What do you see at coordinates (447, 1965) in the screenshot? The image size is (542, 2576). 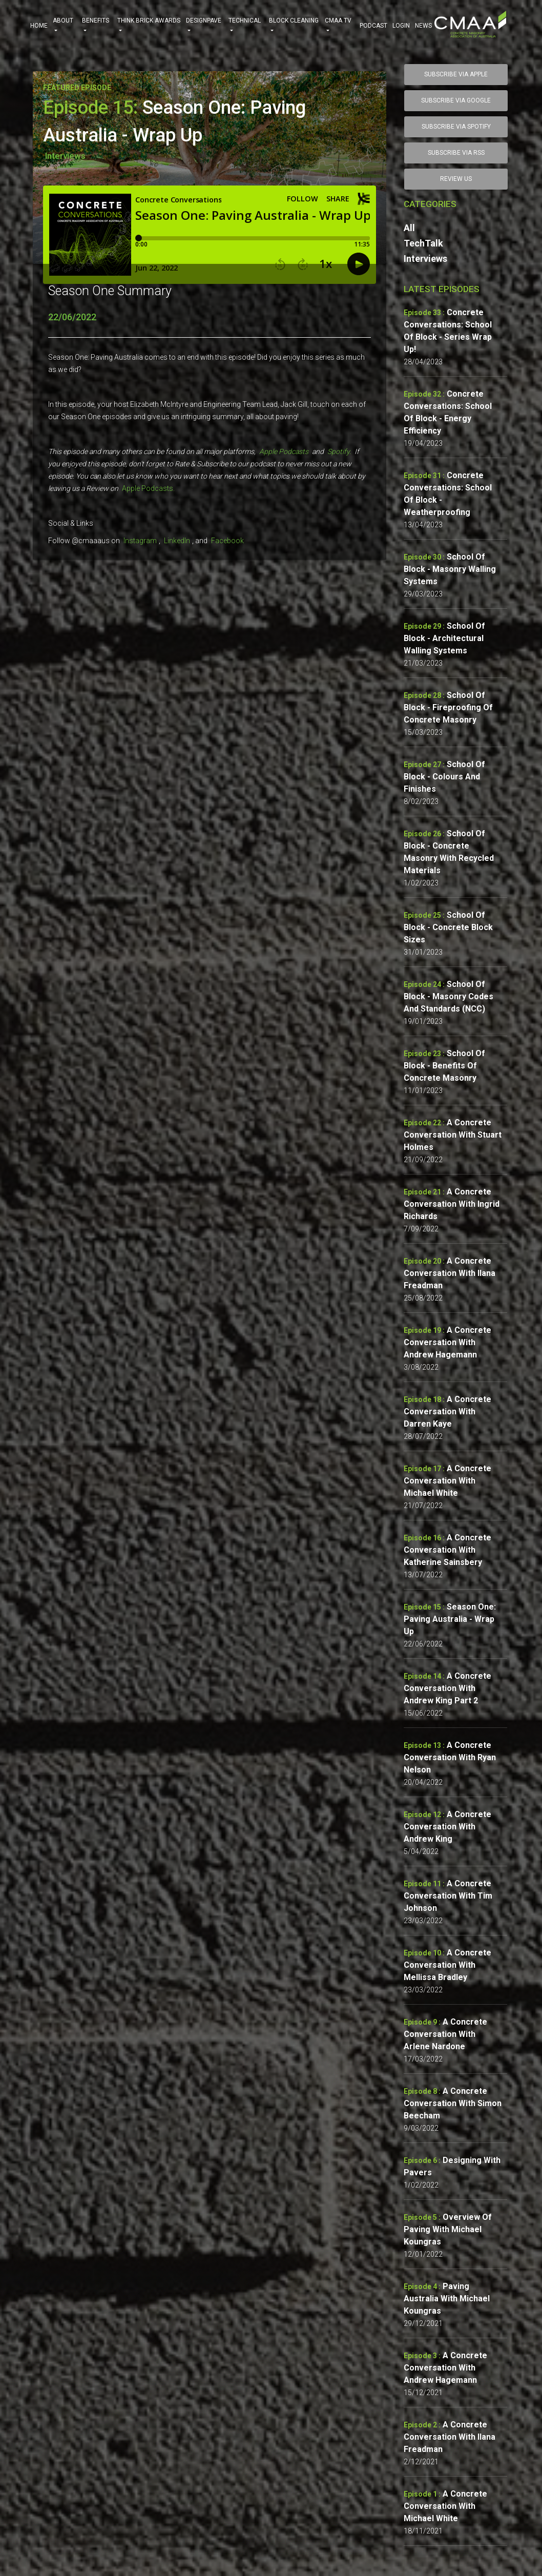 I see `A Concrete Conversation with Mellissa Bradley` at bounding box center [447, 1965].